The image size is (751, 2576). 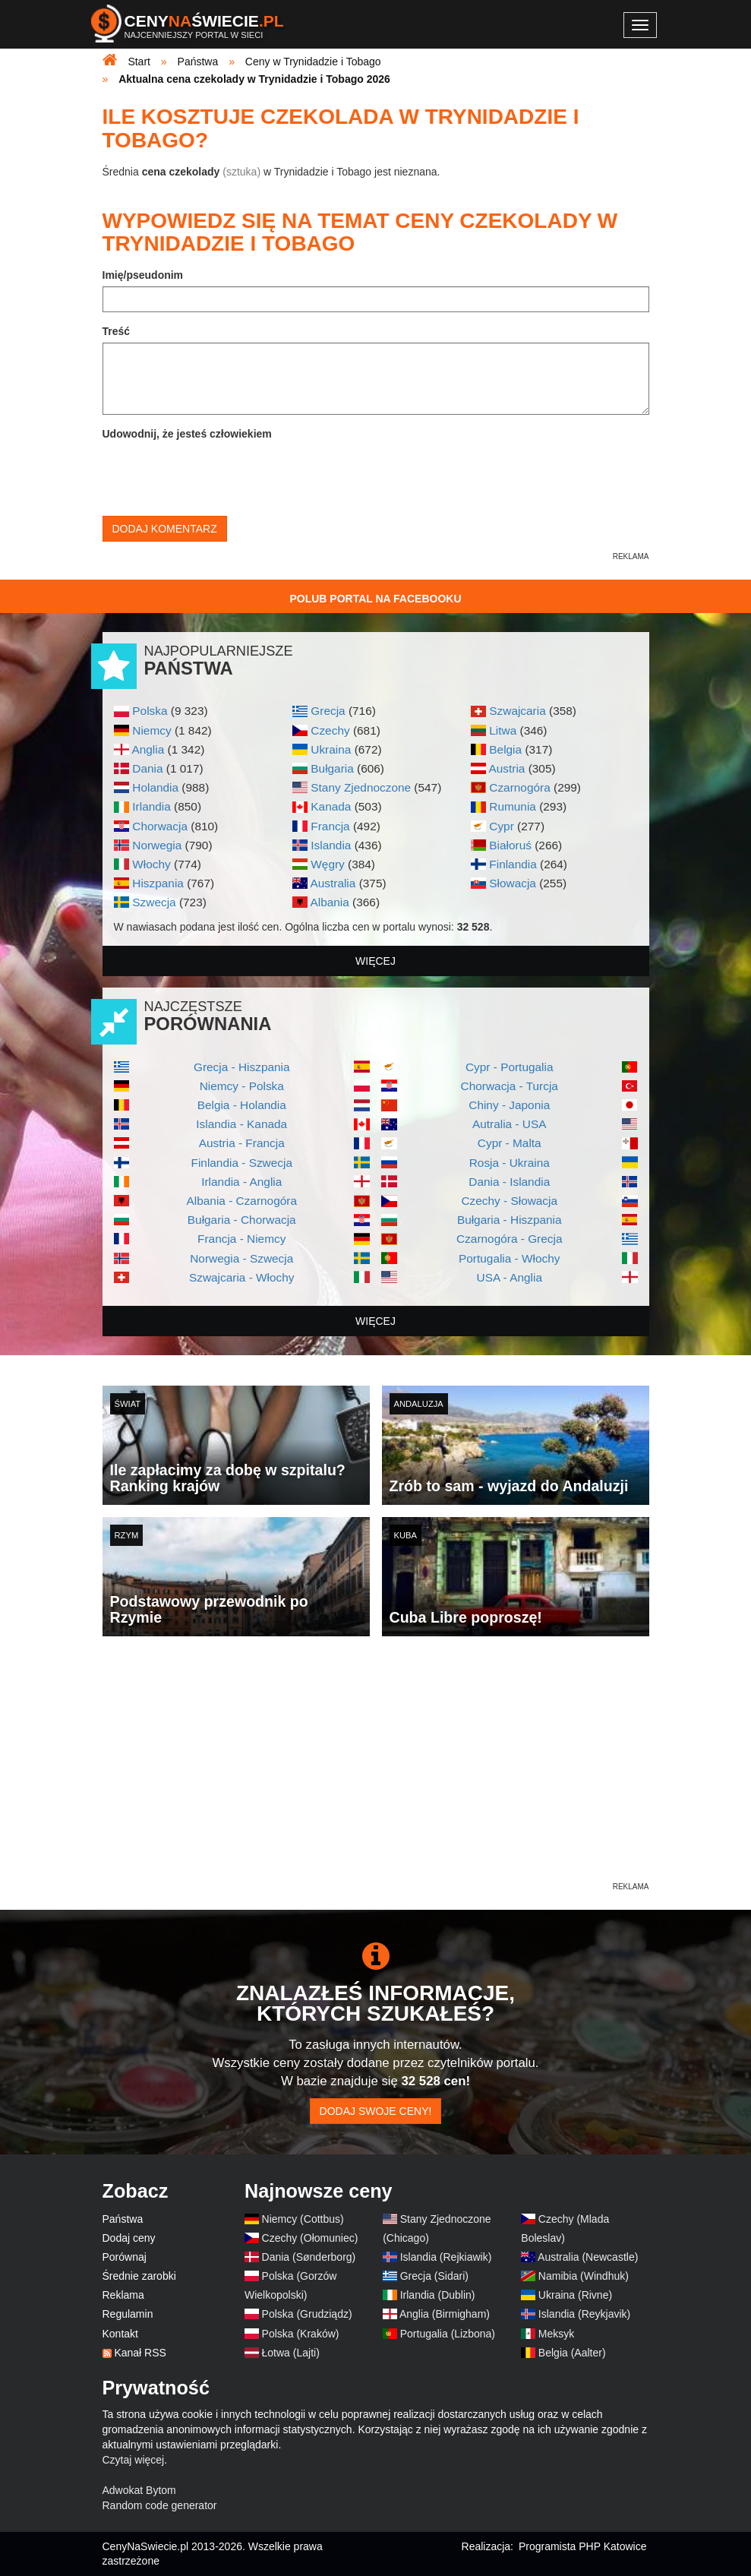 I want to click on Słowacja, so click(x=512, y=883).